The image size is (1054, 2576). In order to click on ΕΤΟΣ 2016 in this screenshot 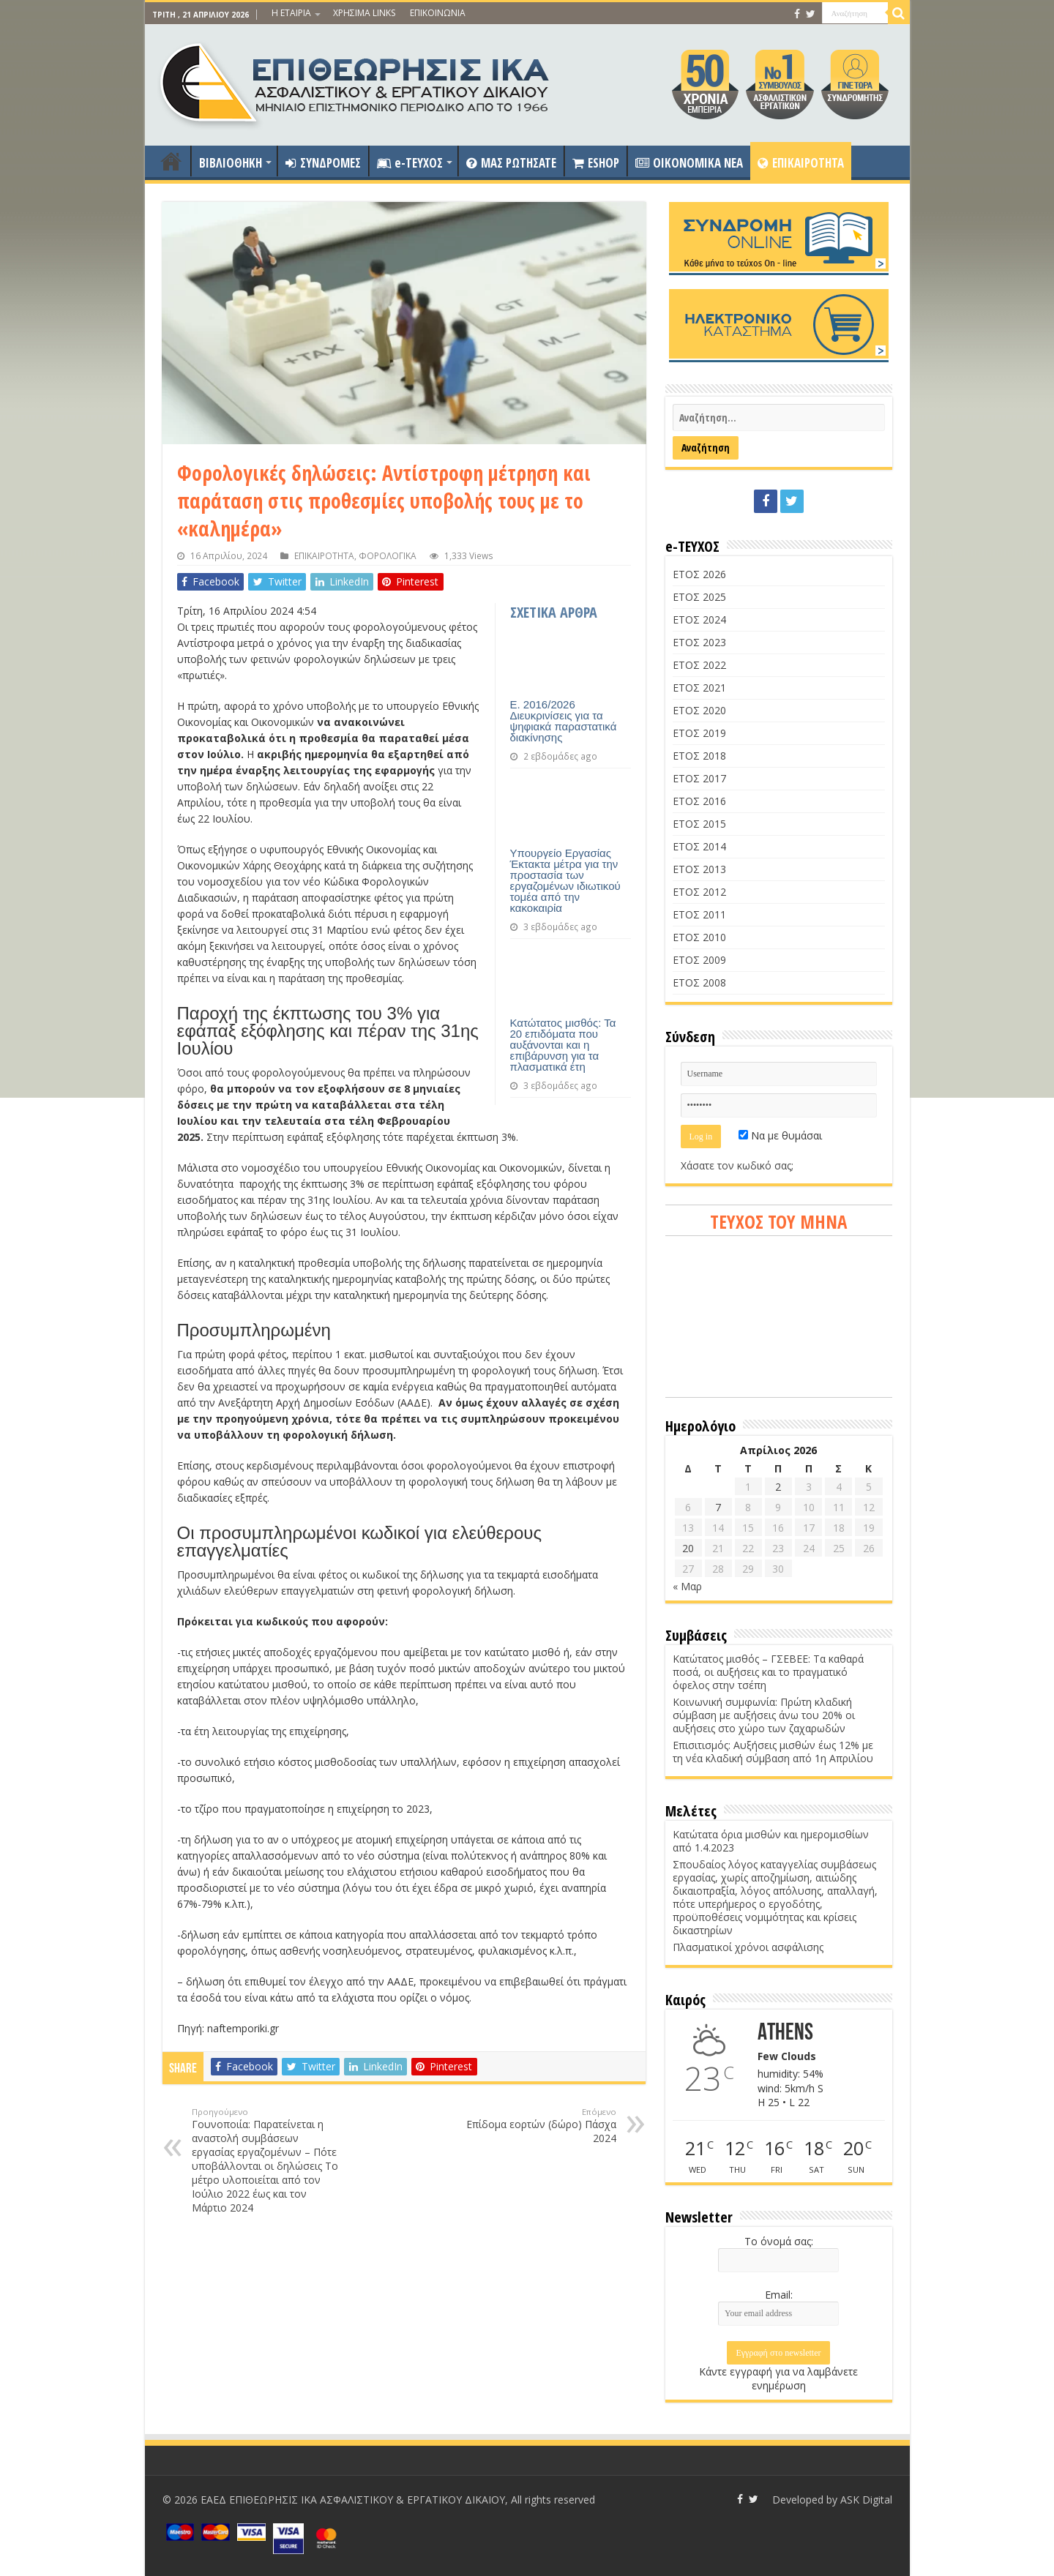, I will do `click(699, 801)`.